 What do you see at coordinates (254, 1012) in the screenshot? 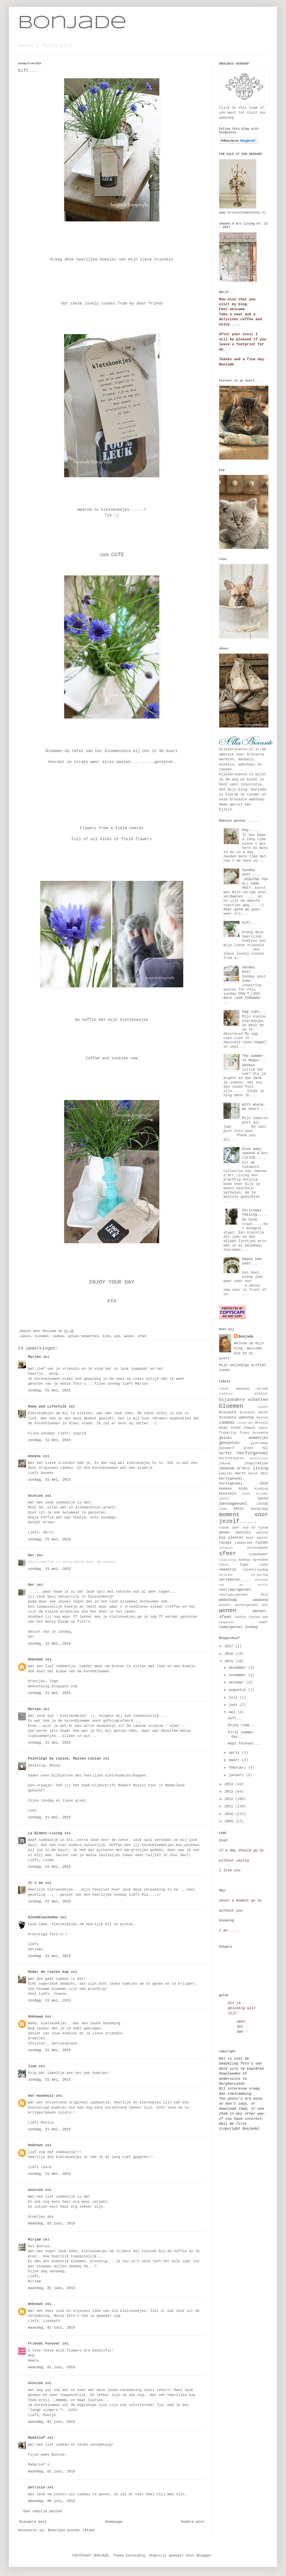
I see `Egg cups...` at bounding box center [254, 1012].